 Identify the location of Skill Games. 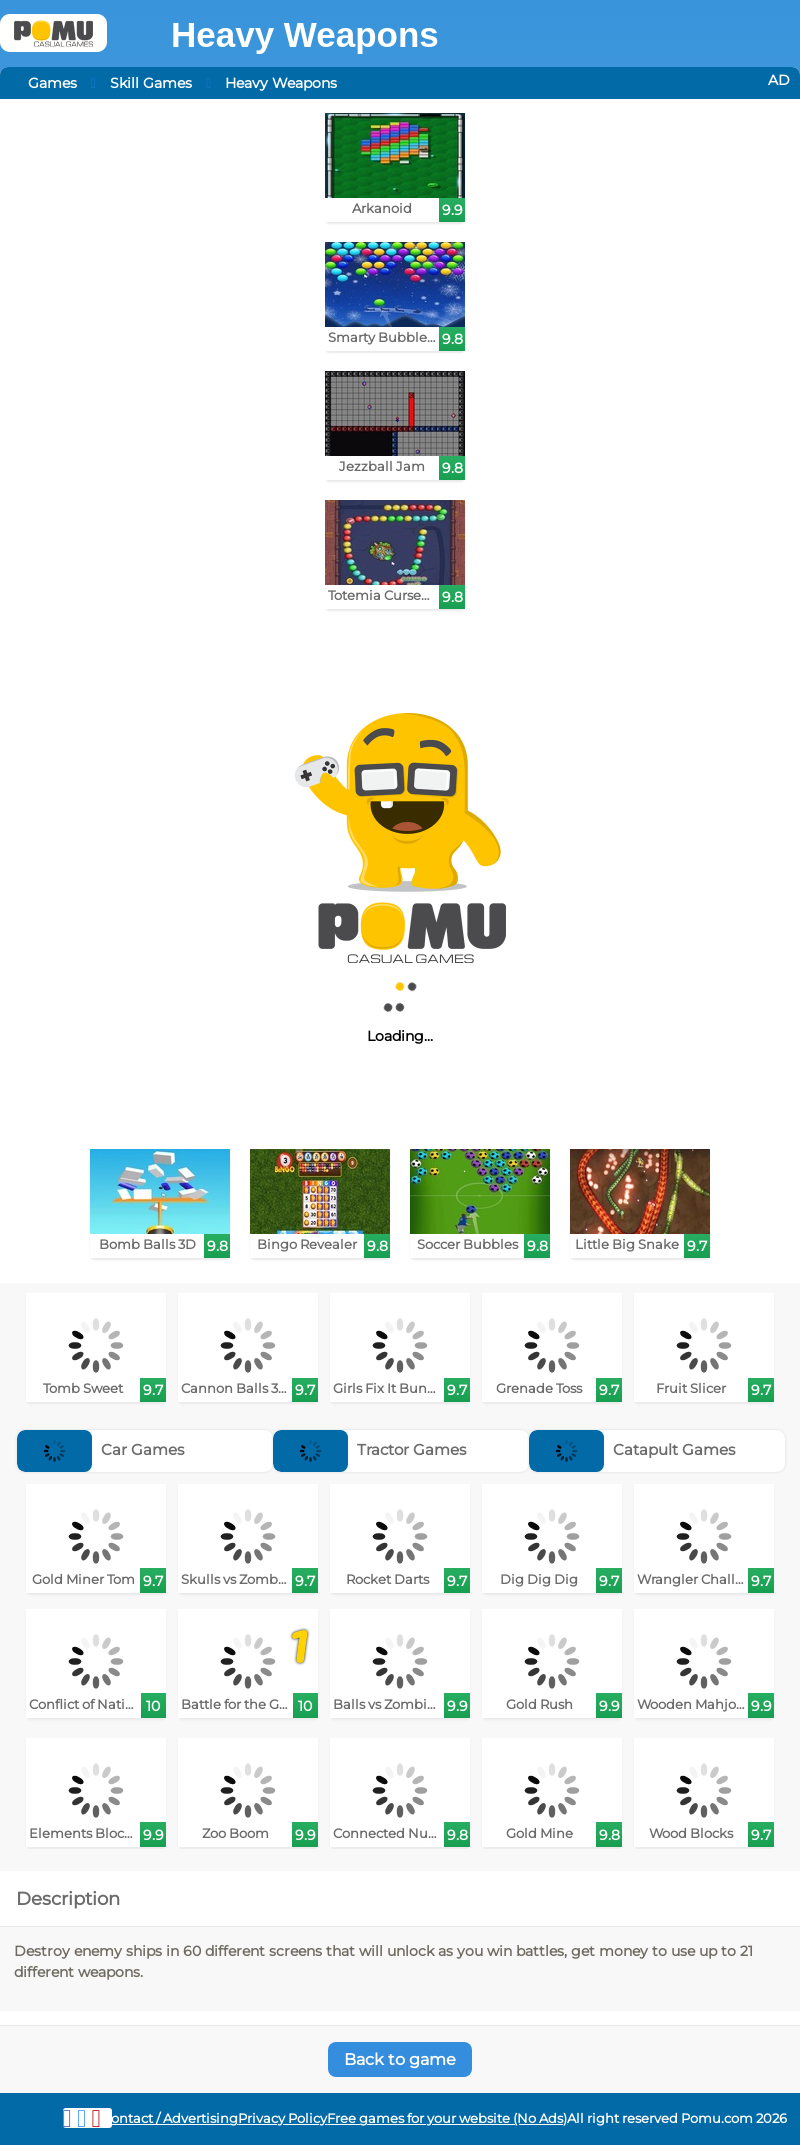
(151, 83).